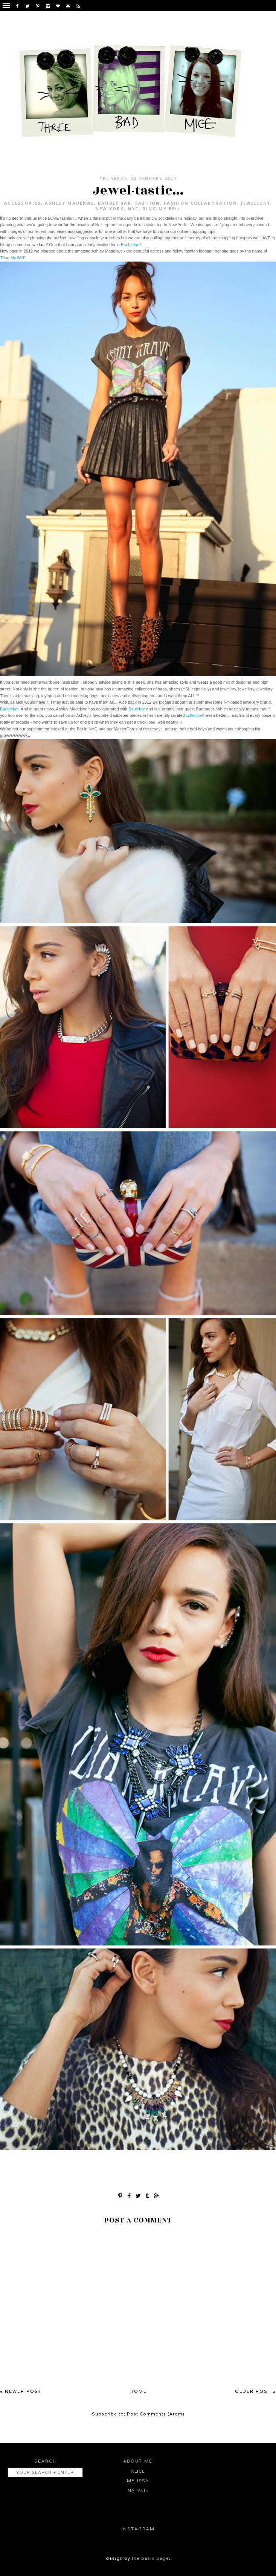 The width and height of the screenshot is (276, 2576). I want to click on Ashley Madekwe, so click(69, 203).